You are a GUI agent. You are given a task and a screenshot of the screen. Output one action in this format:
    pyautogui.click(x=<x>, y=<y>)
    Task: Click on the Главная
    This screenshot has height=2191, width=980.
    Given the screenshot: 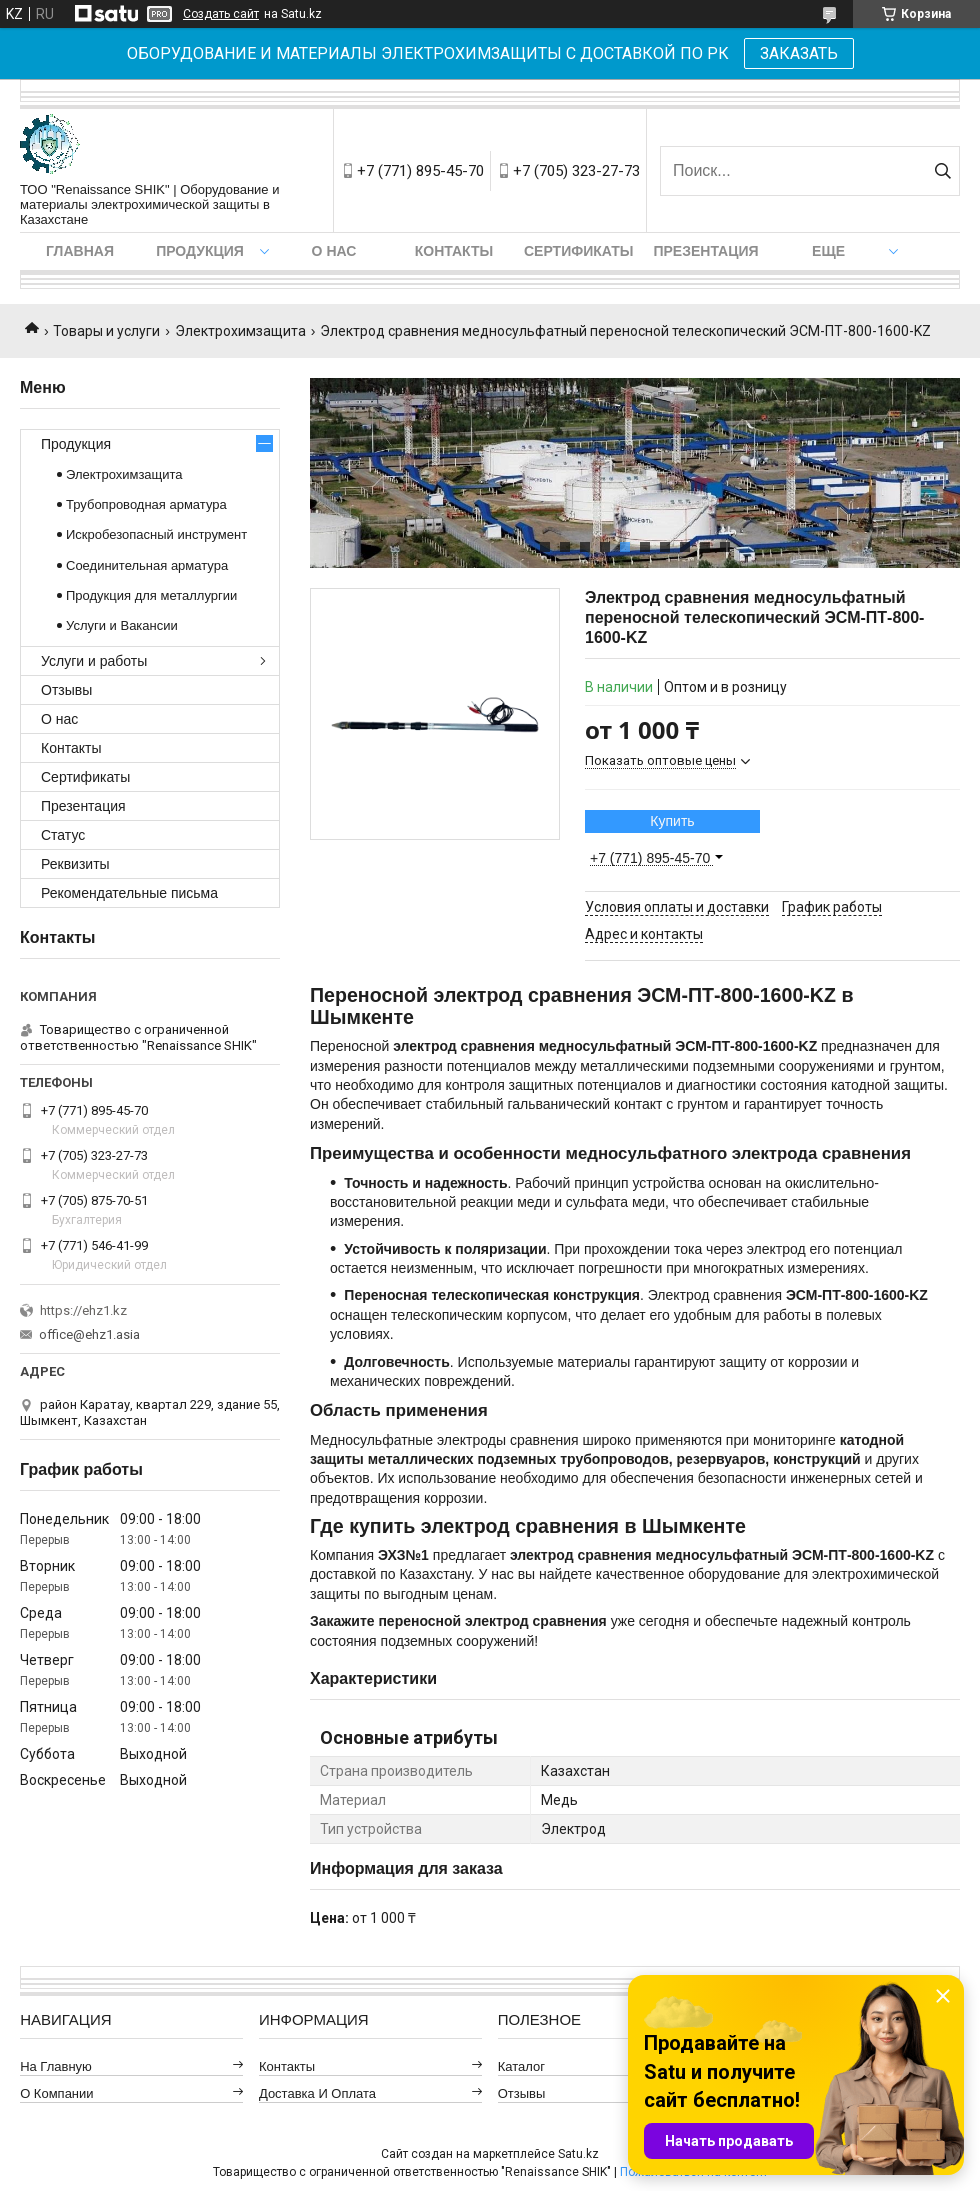 What is the action you would take?
    pyautogui.click(x=80, y=251)
    